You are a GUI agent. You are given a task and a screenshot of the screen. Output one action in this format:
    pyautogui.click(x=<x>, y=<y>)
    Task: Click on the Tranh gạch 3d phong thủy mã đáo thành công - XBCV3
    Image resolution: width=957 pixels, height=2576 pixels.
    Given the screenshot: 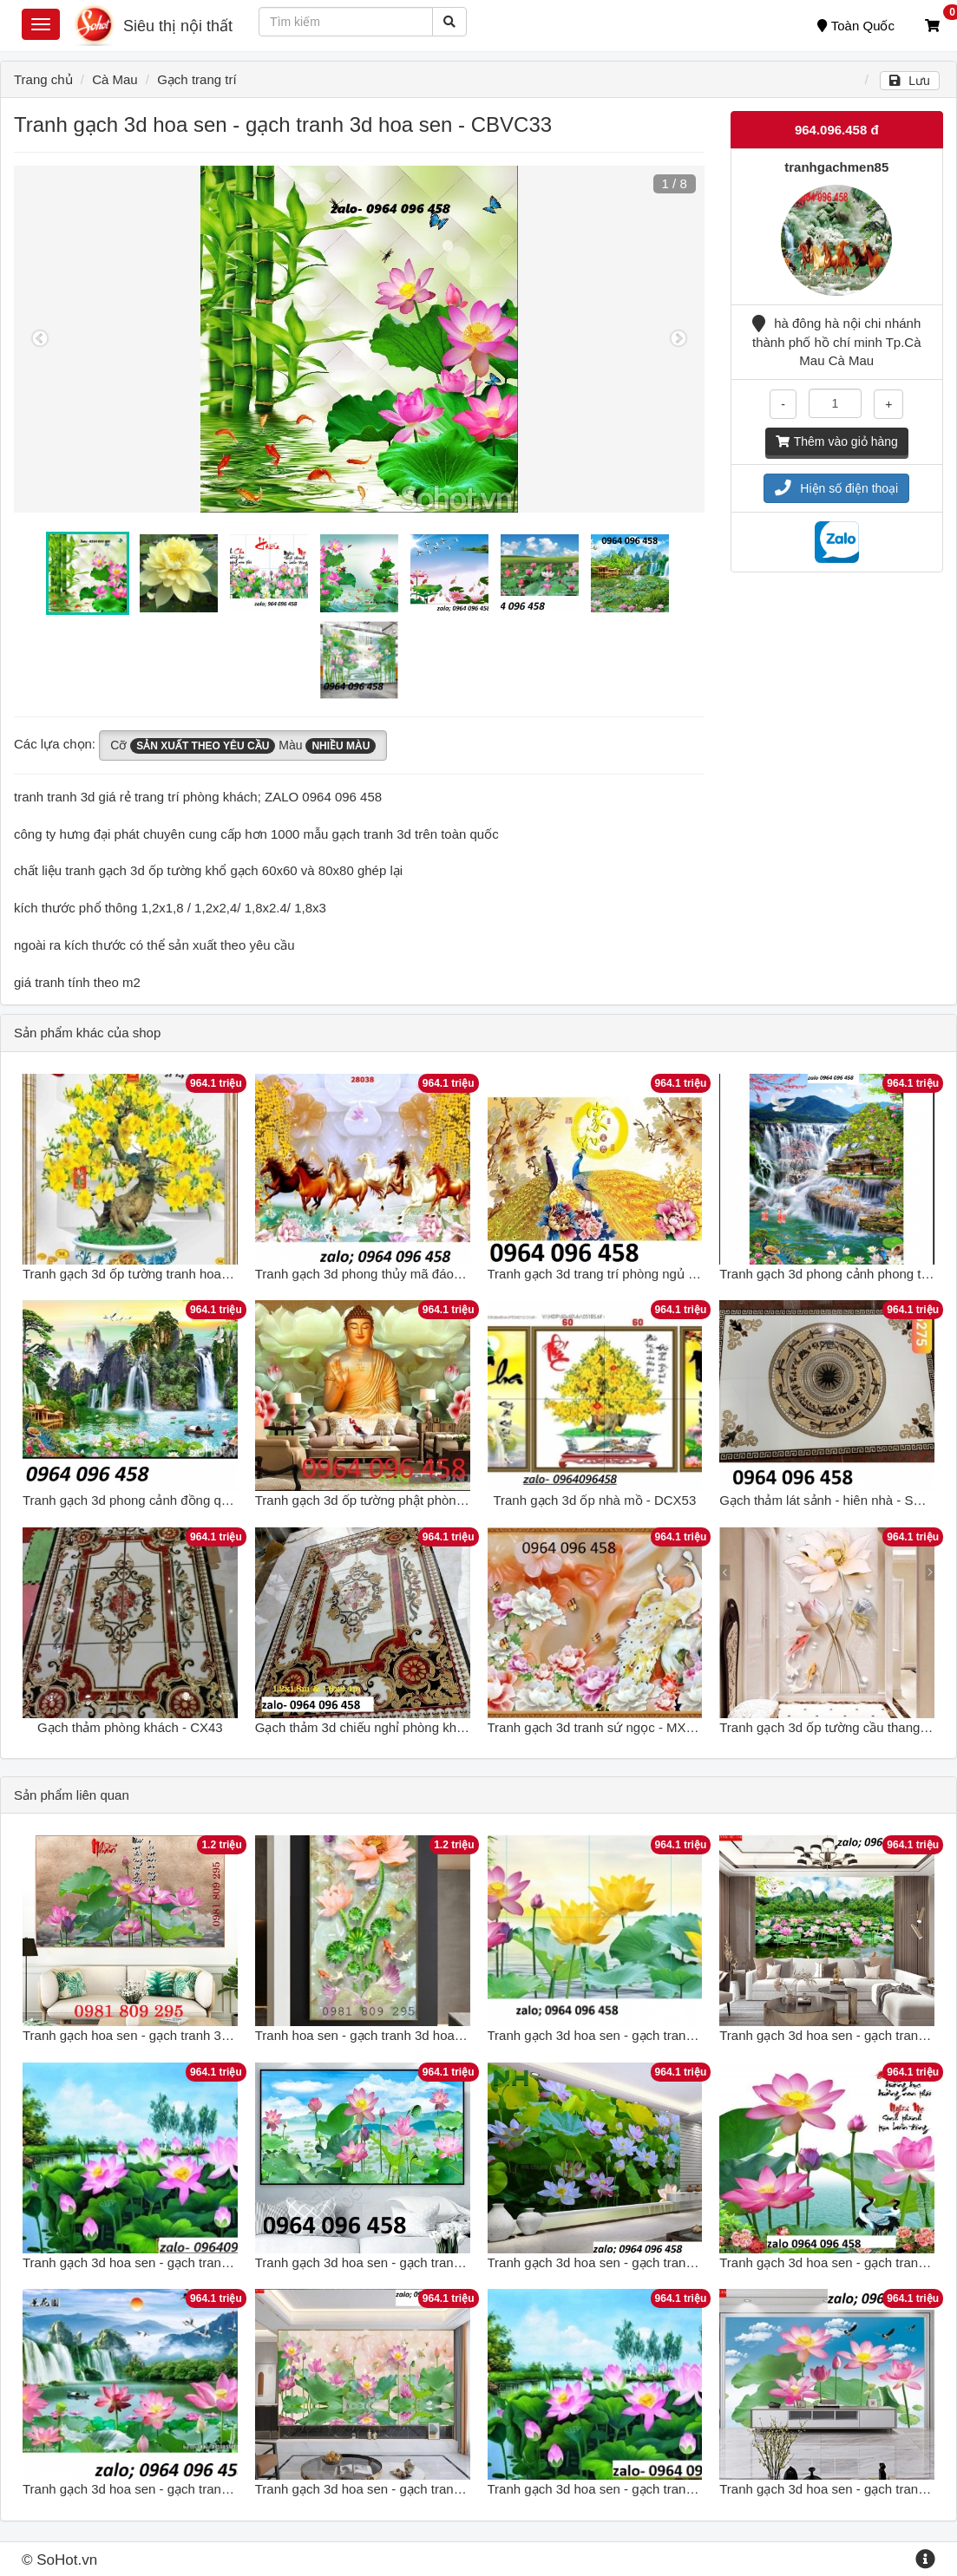 What is the action you would take?
    pyautogui.click(x=415, y=1273)
    